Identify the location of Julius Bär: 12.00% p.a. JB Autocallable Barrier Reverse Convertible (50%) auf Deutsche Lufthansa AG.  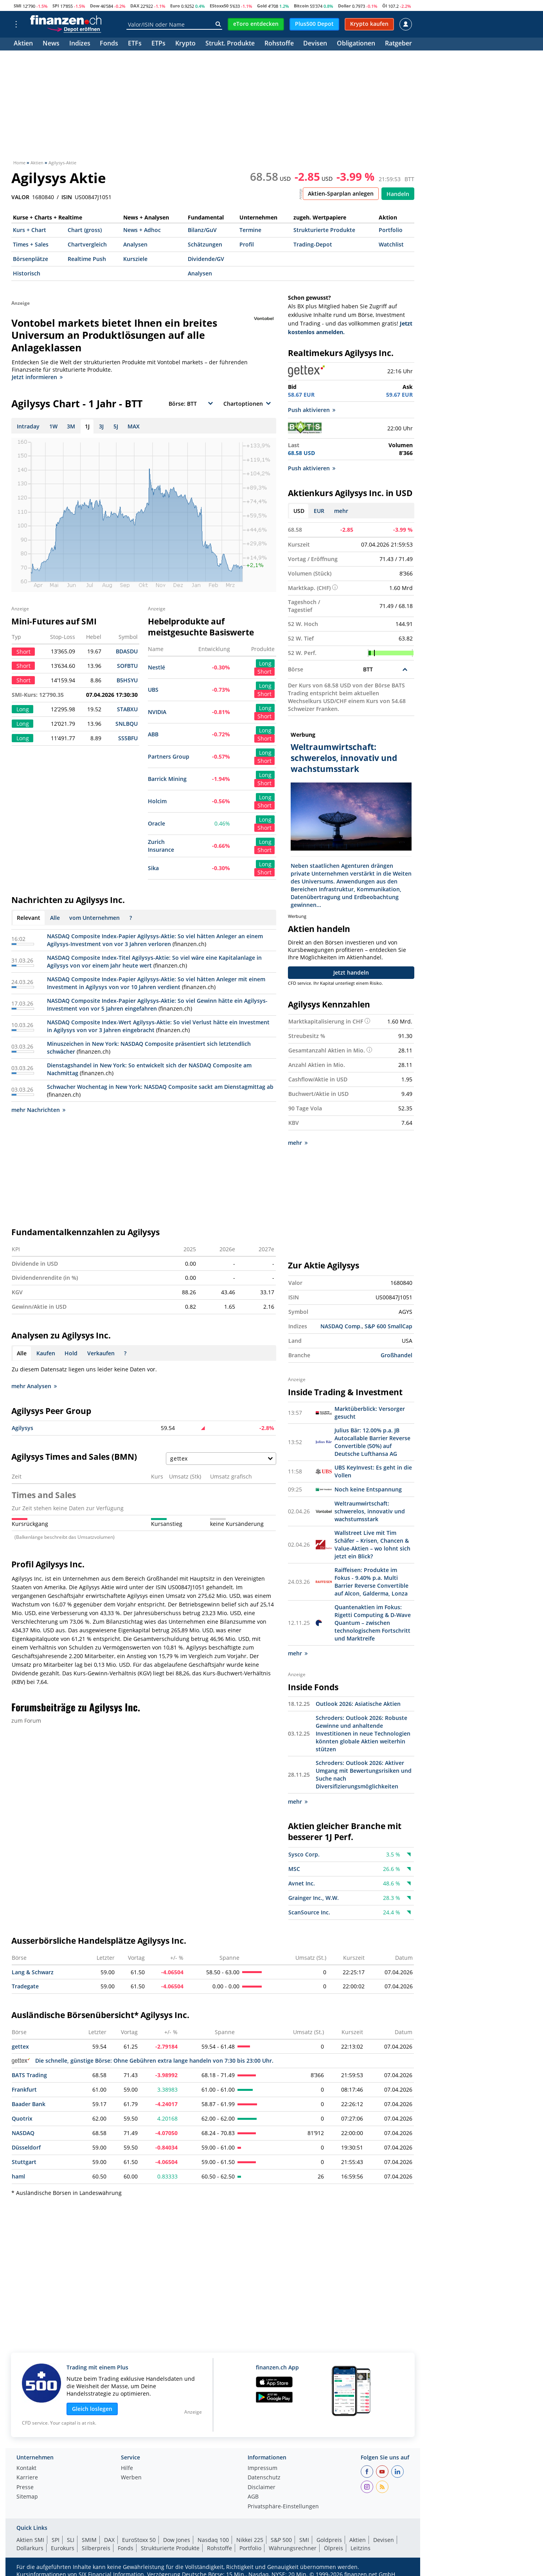
(372, 1442).